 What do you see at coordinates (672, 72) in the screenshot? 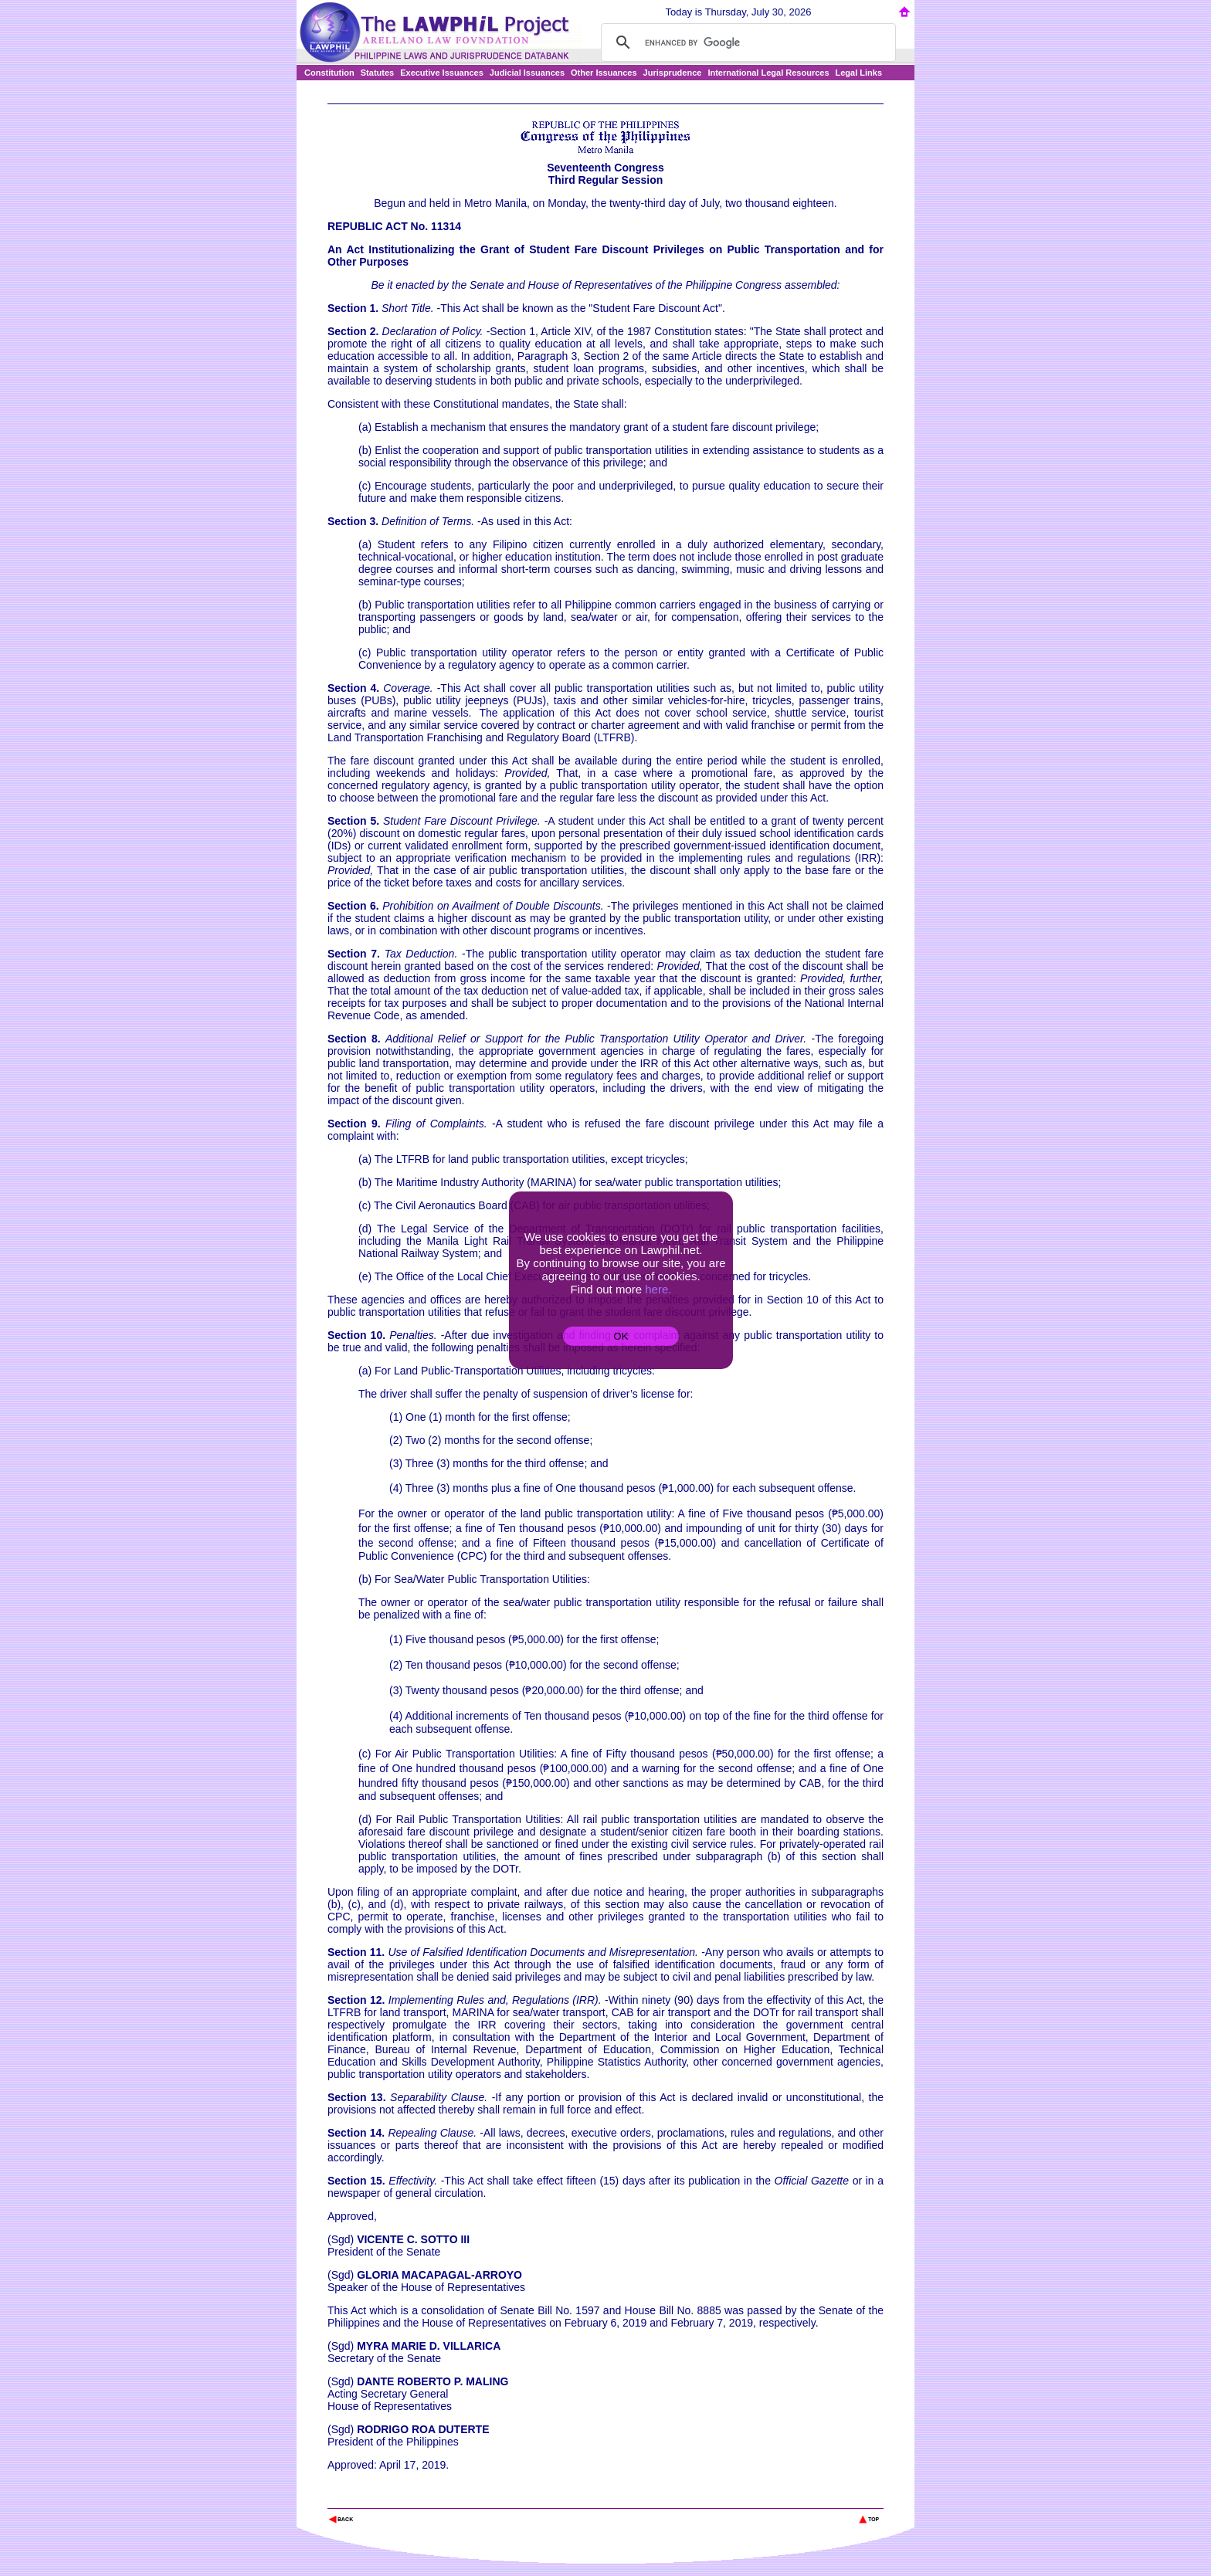
I see `Jurisprudence` at bounding box center [672, 72].